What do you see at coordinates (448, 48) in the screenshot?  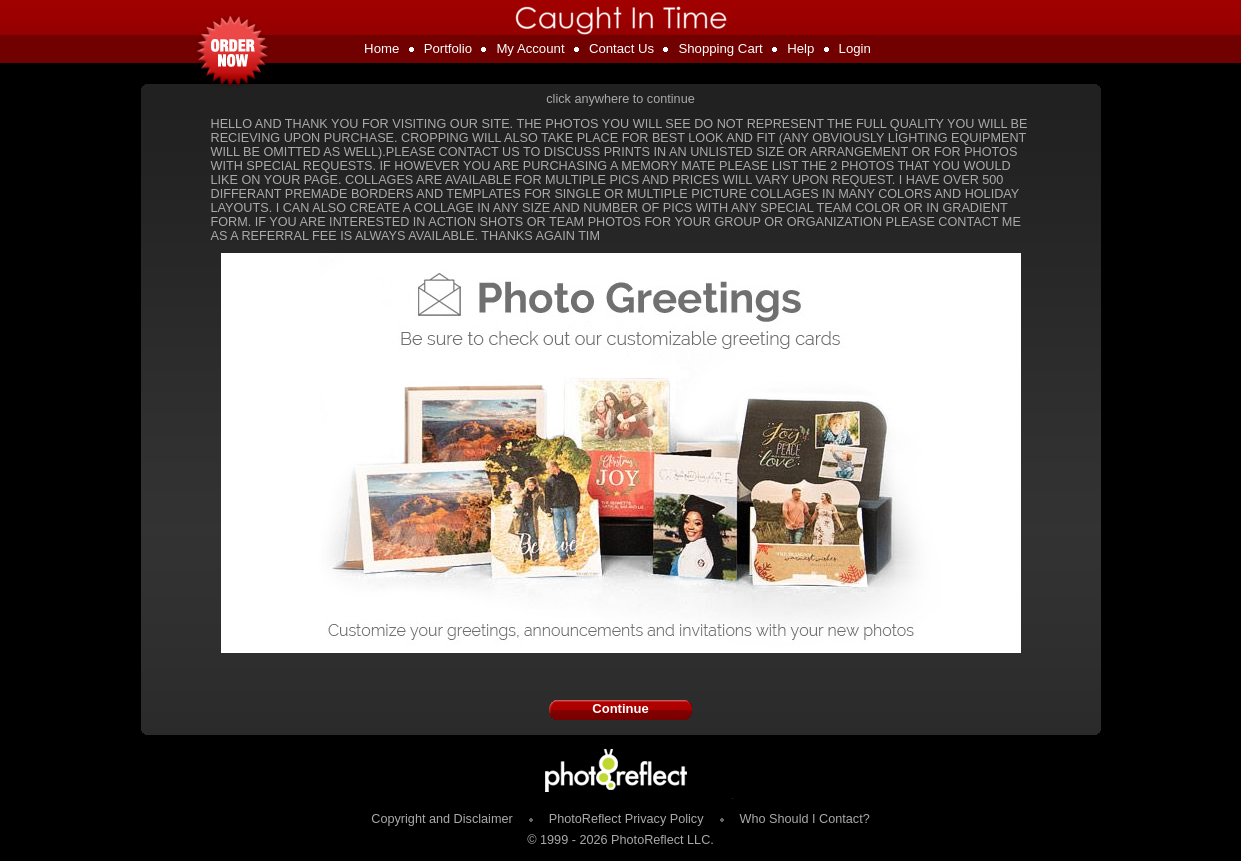 I see `Portfolio` at bounding box center [448, 48].